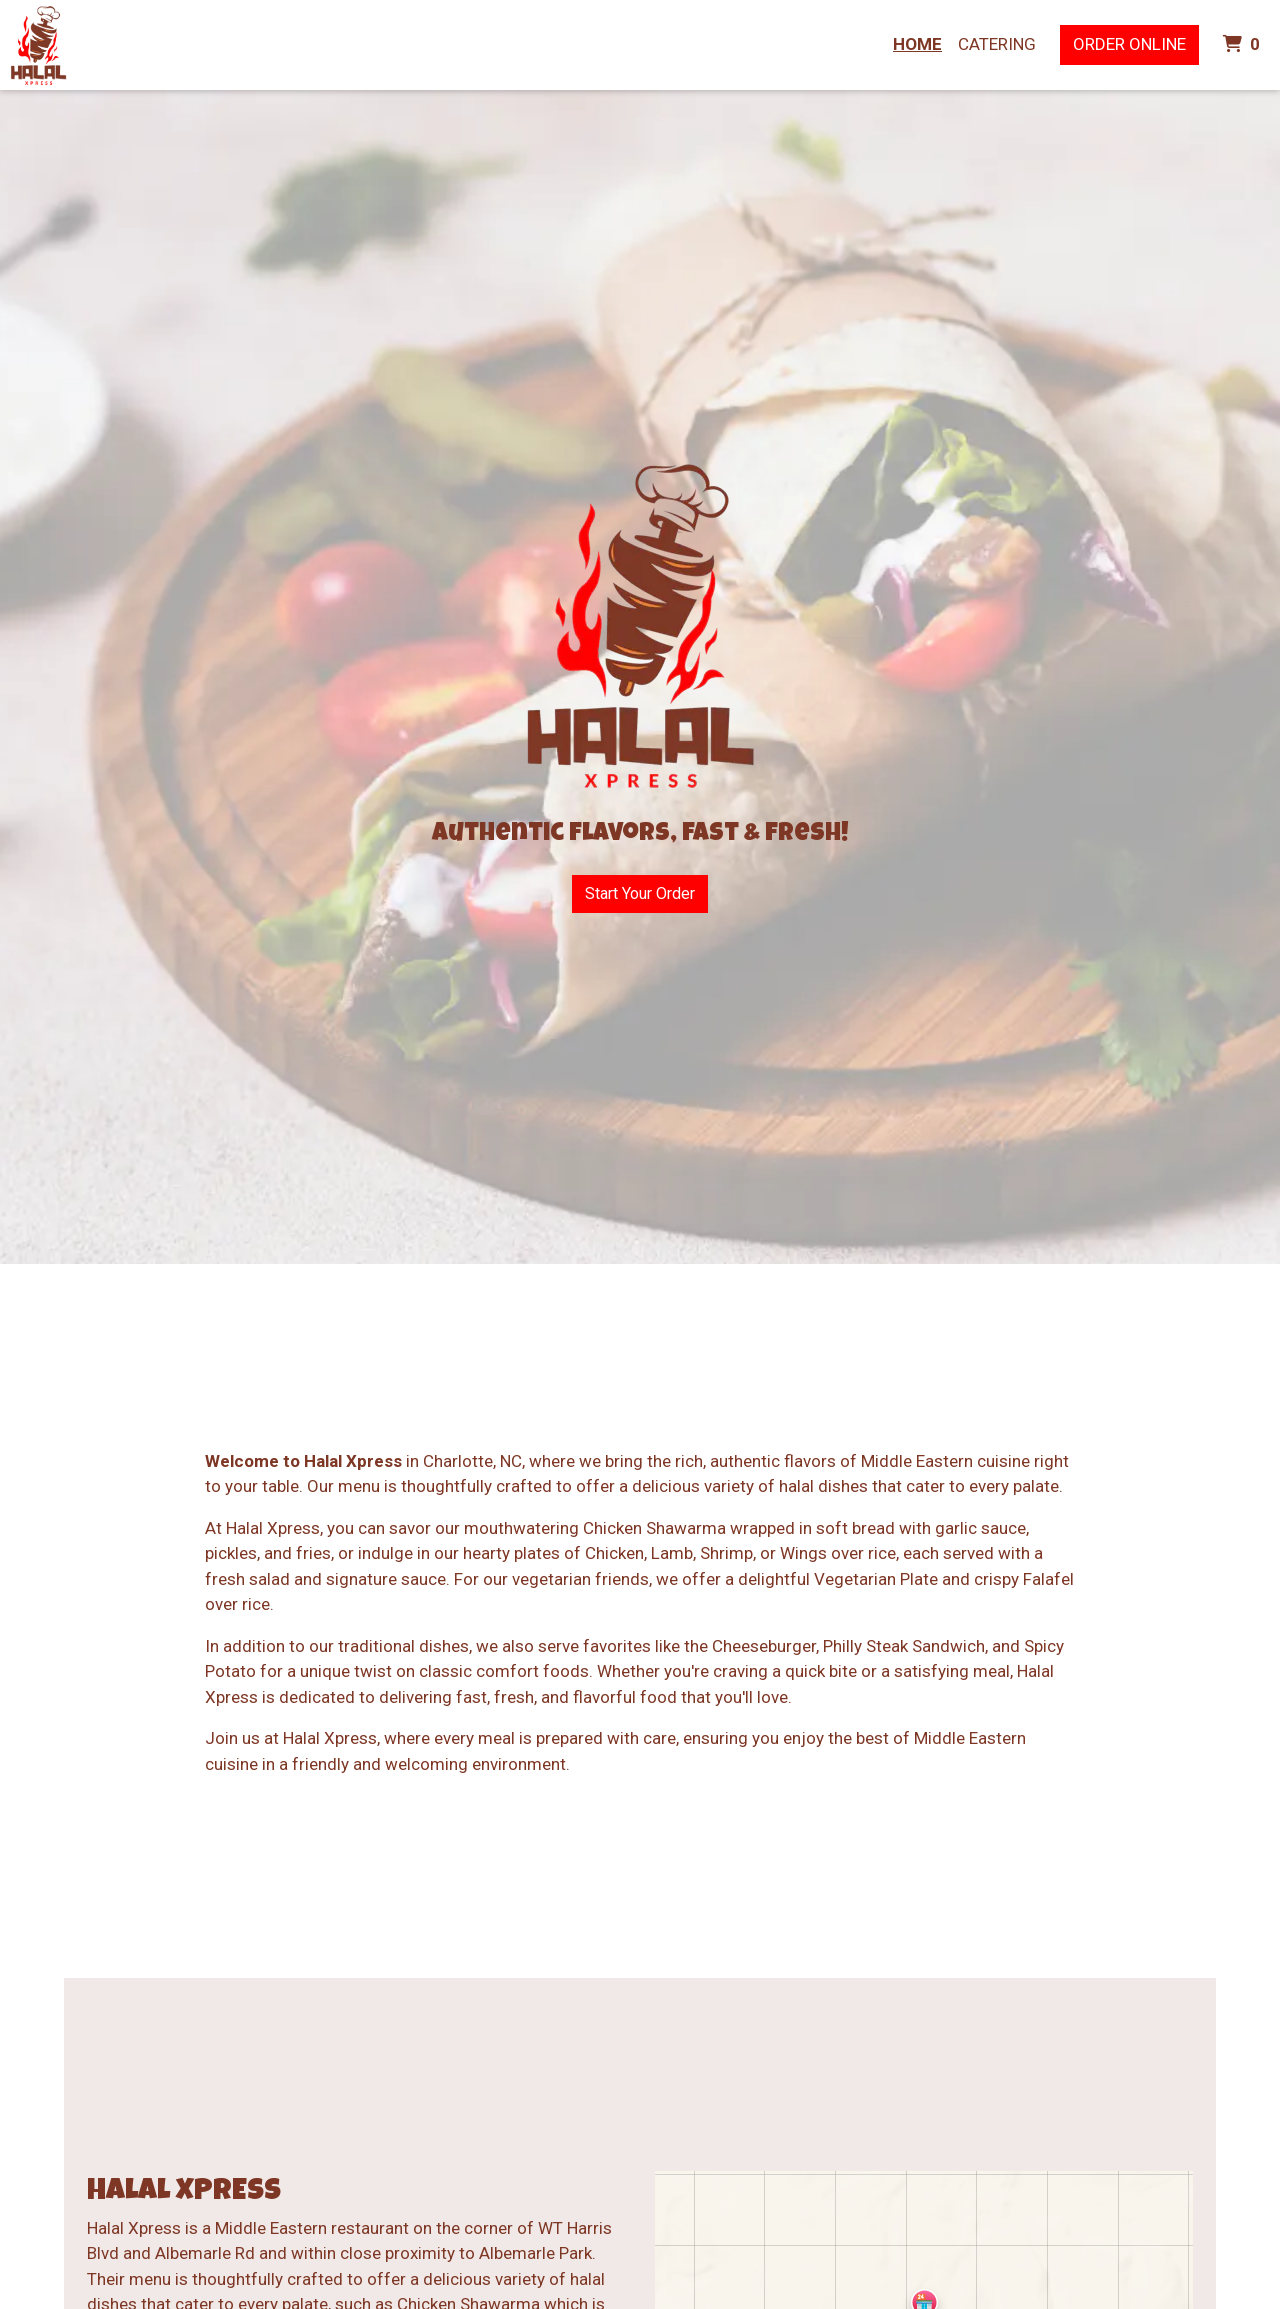 This screenshot has width=1280, height=2309. I want to click on Catering, so click(997, 44).